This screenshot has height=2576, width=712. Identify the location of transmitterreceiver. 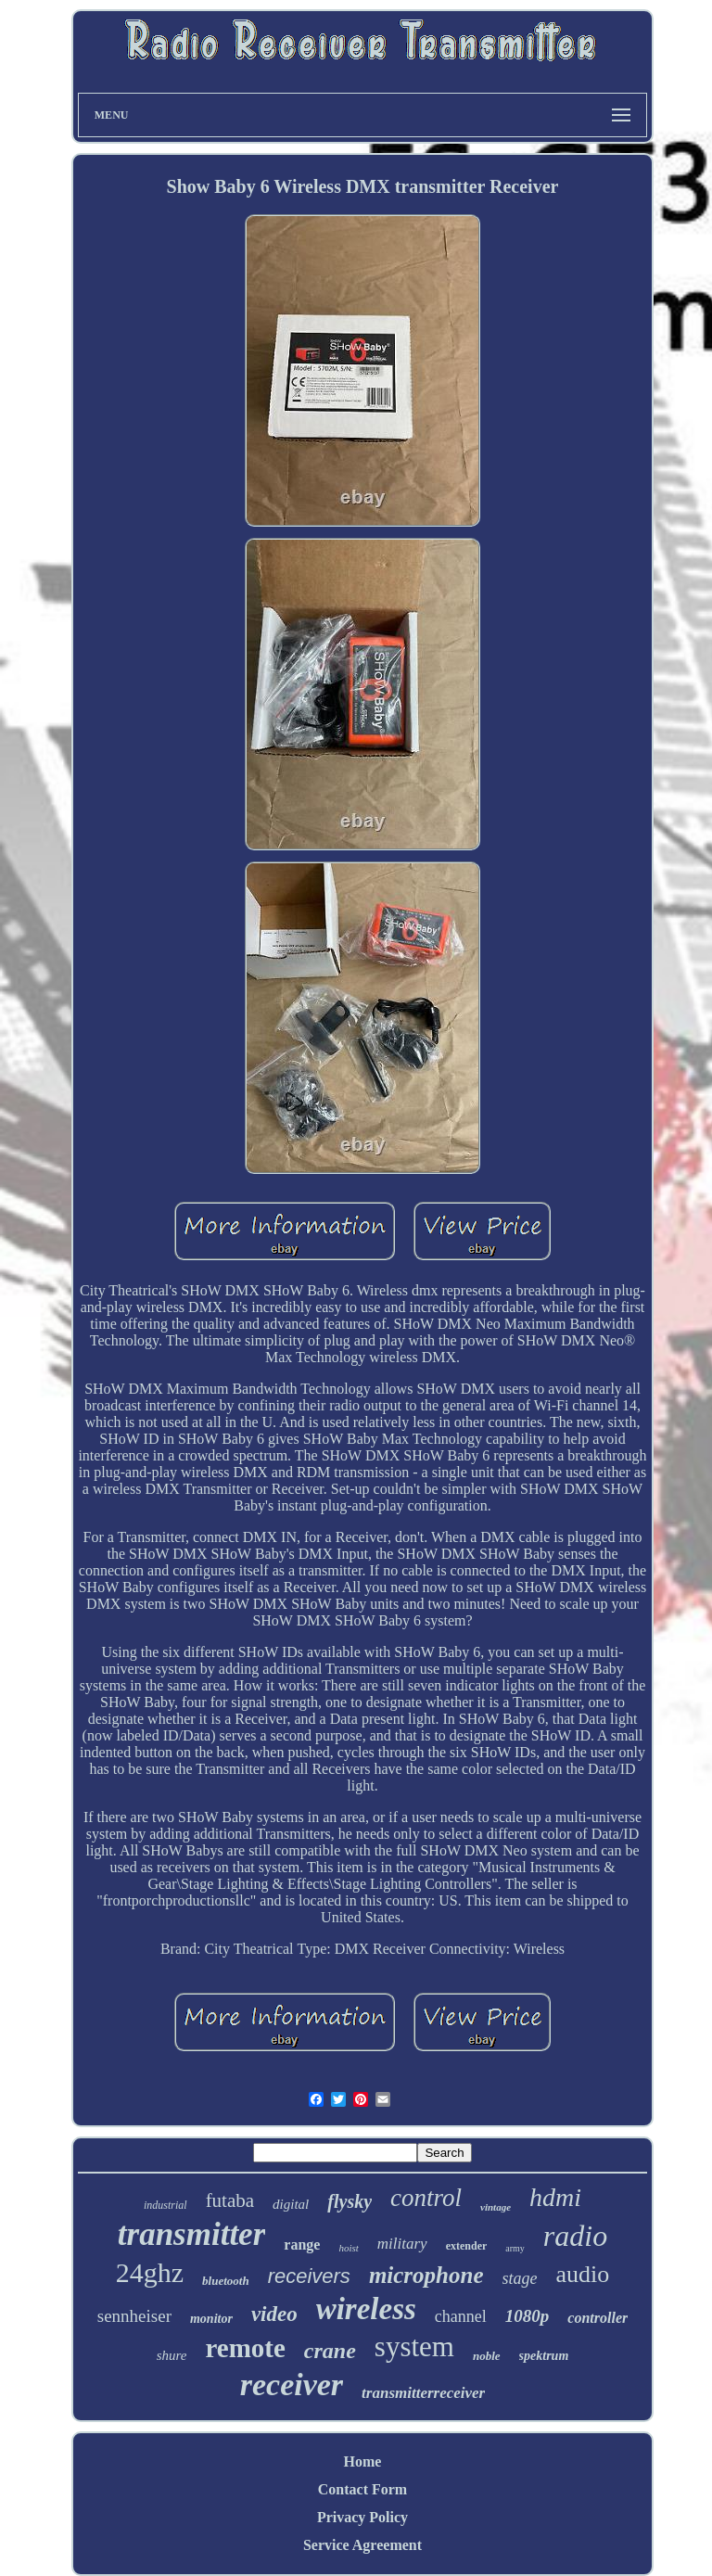
(423, 2393).